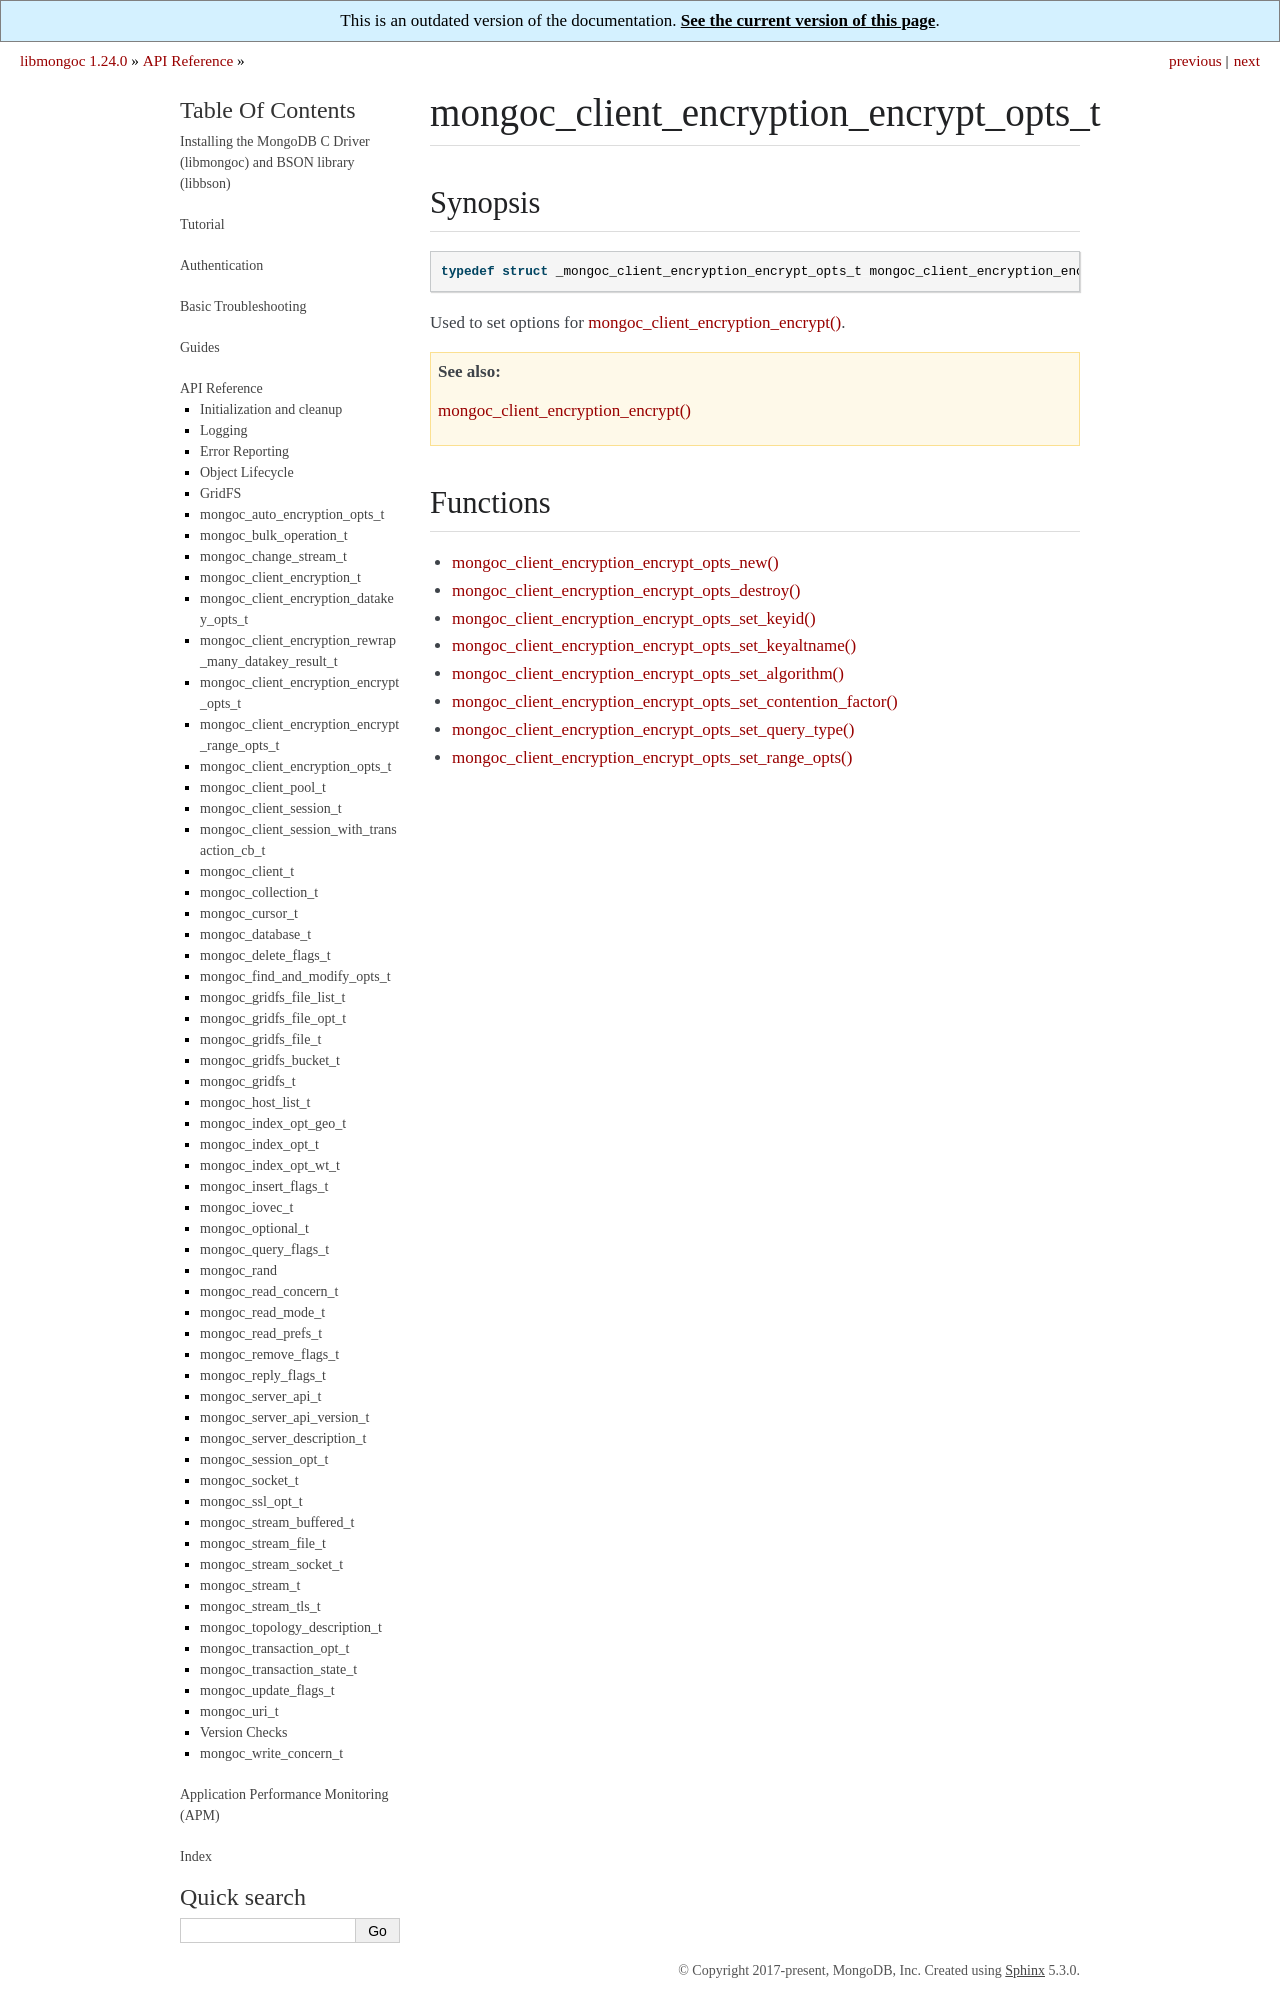 The height and width of the screenshot is (2009, 1280). Describe the element at coordinates (244, 1732) in the screenshot. I see `Version Checks` at that location.